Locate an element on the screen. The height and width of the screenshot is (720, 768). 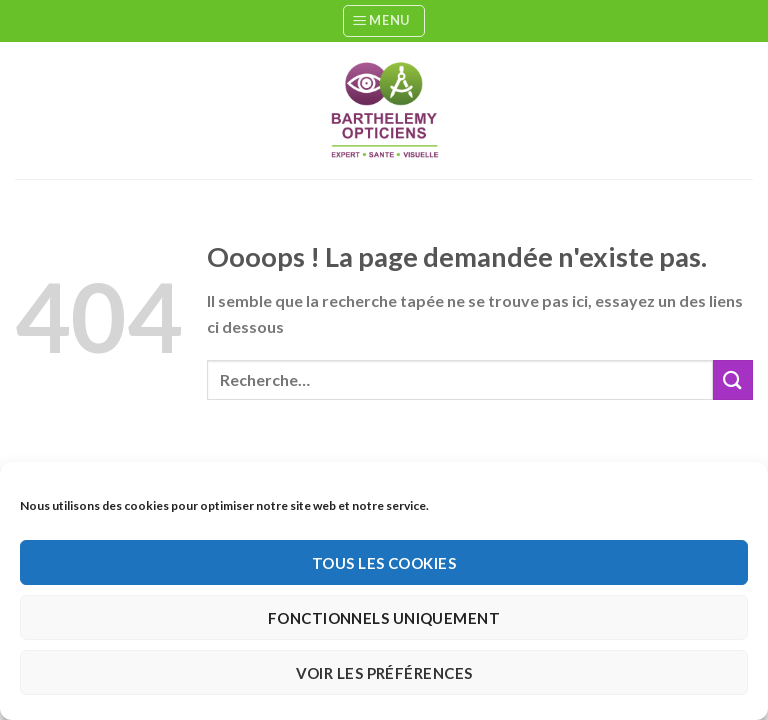
Voir les préférences is located at coordinates (384, 673).